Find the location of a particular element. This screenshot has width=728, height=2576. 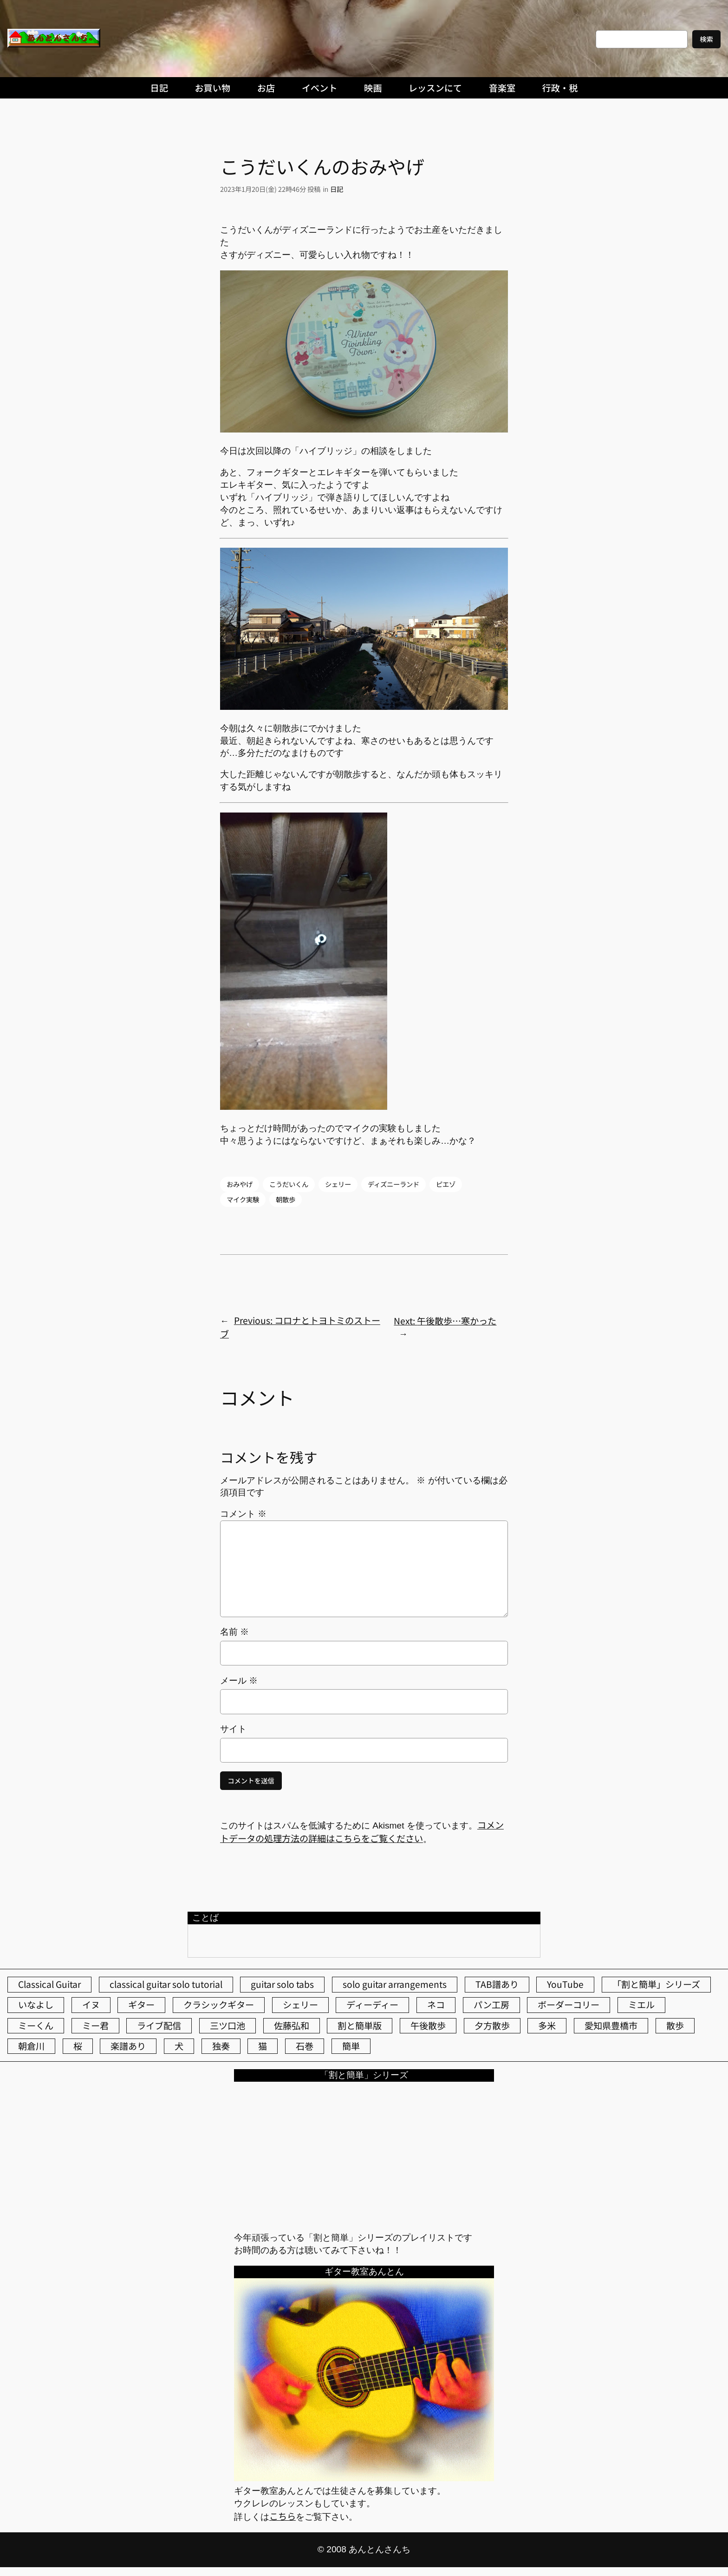

ピエゾ is located at coordinates (445, 1184).